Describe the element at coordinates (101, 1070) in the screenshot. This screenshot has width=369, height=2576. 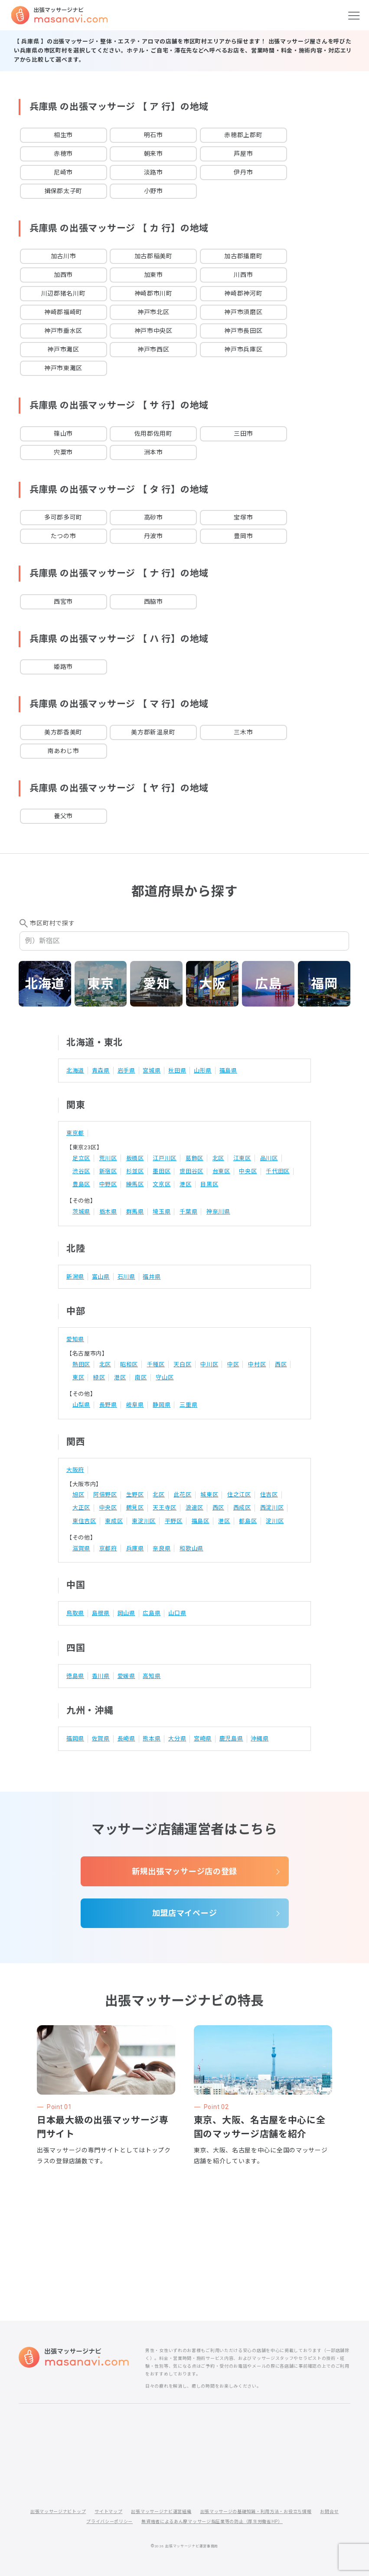
I see `青森県` at that location.